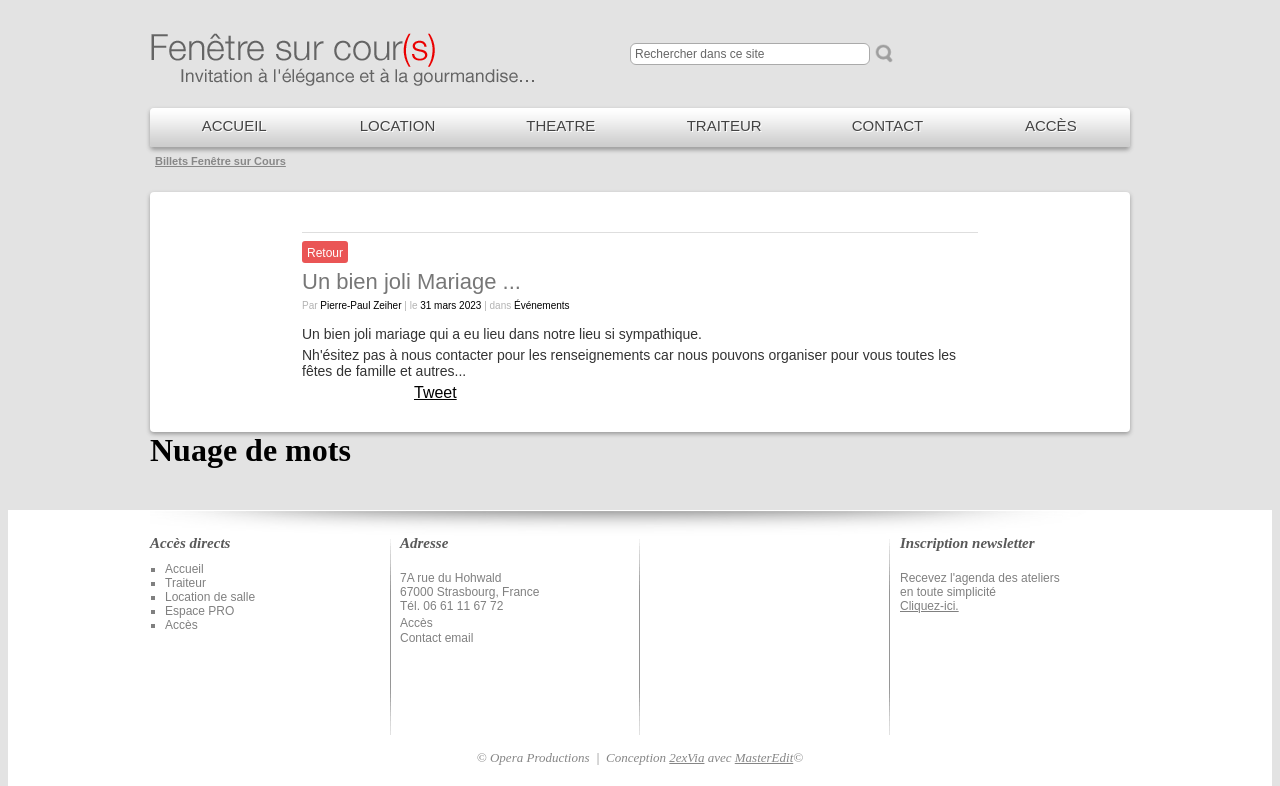 This screenshot has height=786, width=1280. Describe the element at coordinates (325, 253) in the screenshot. I see `Retour` at that location.